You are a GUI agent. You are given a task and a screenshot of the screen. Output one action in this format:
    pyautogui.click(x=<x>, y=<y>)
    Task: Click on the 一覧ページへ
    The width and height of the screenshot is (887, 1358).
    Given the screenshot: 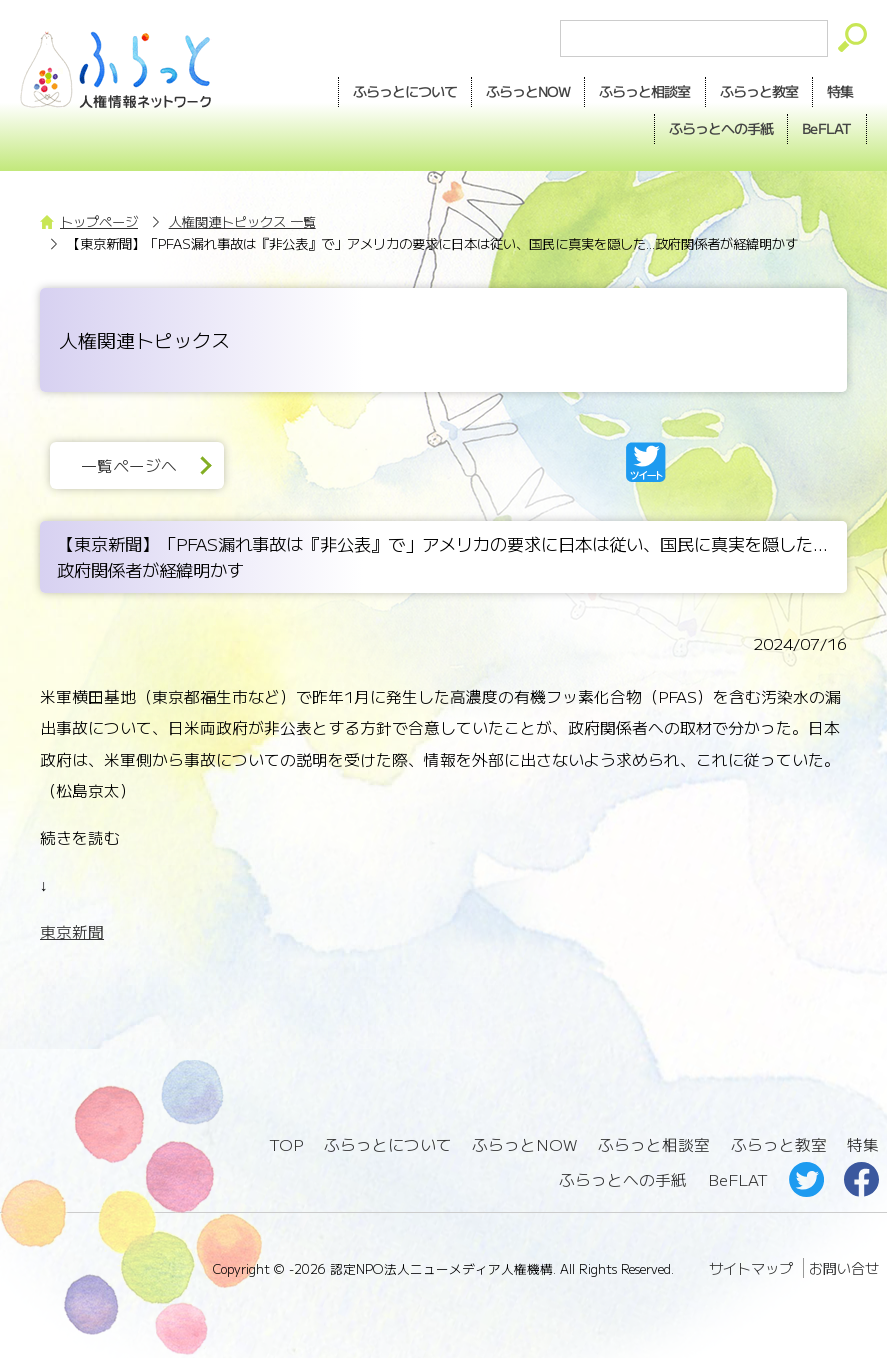 What is the action you would take?
    pyautogui.click(x=129, y=465)
    